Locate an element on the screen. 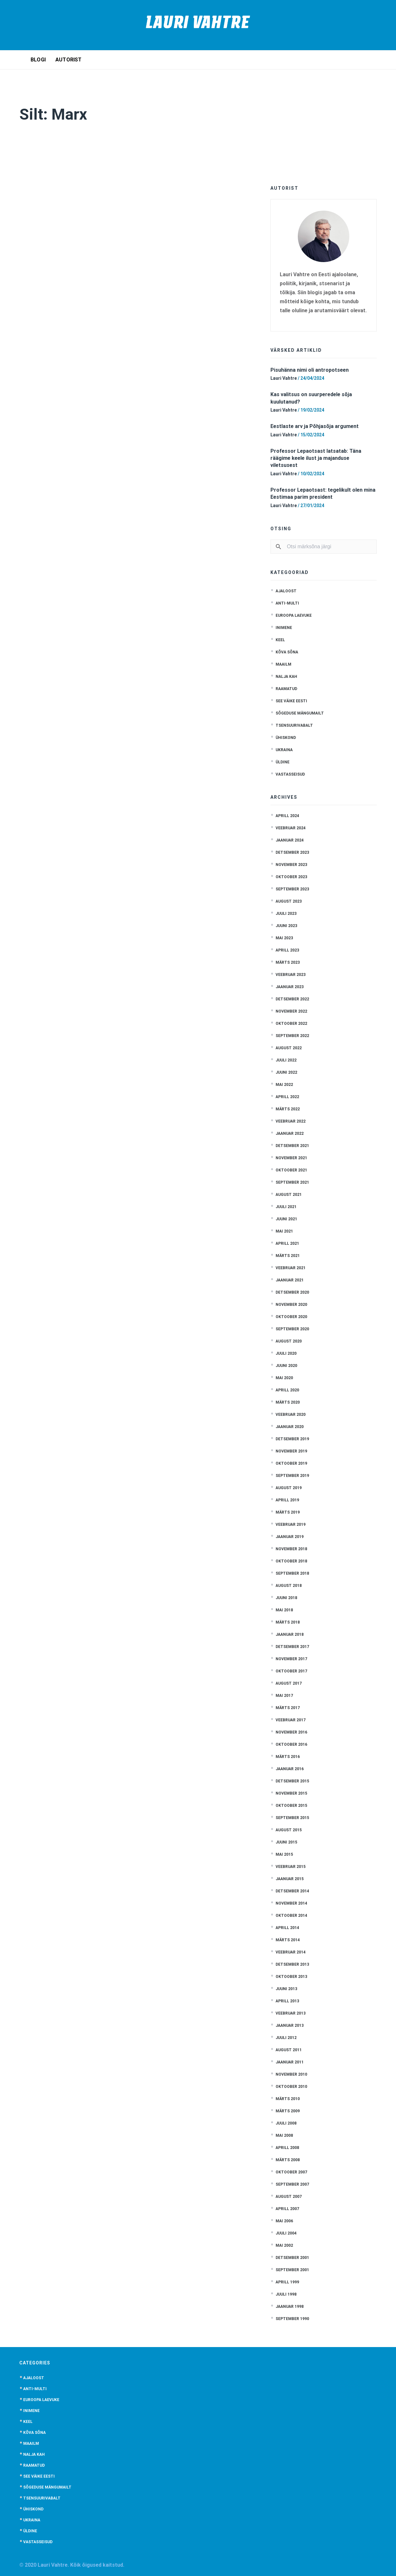 Image resolution: width=396 pixels, height=2576 pixels. oktoober 2013 is located at coordinates (291, 1976).